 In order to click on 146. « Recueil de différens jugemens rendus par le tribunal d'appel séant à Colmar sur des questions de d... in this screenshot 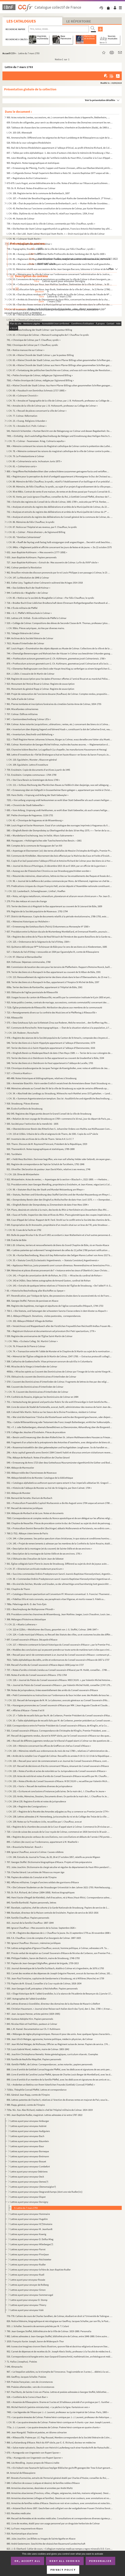, I will do `click(60, 1740)`.